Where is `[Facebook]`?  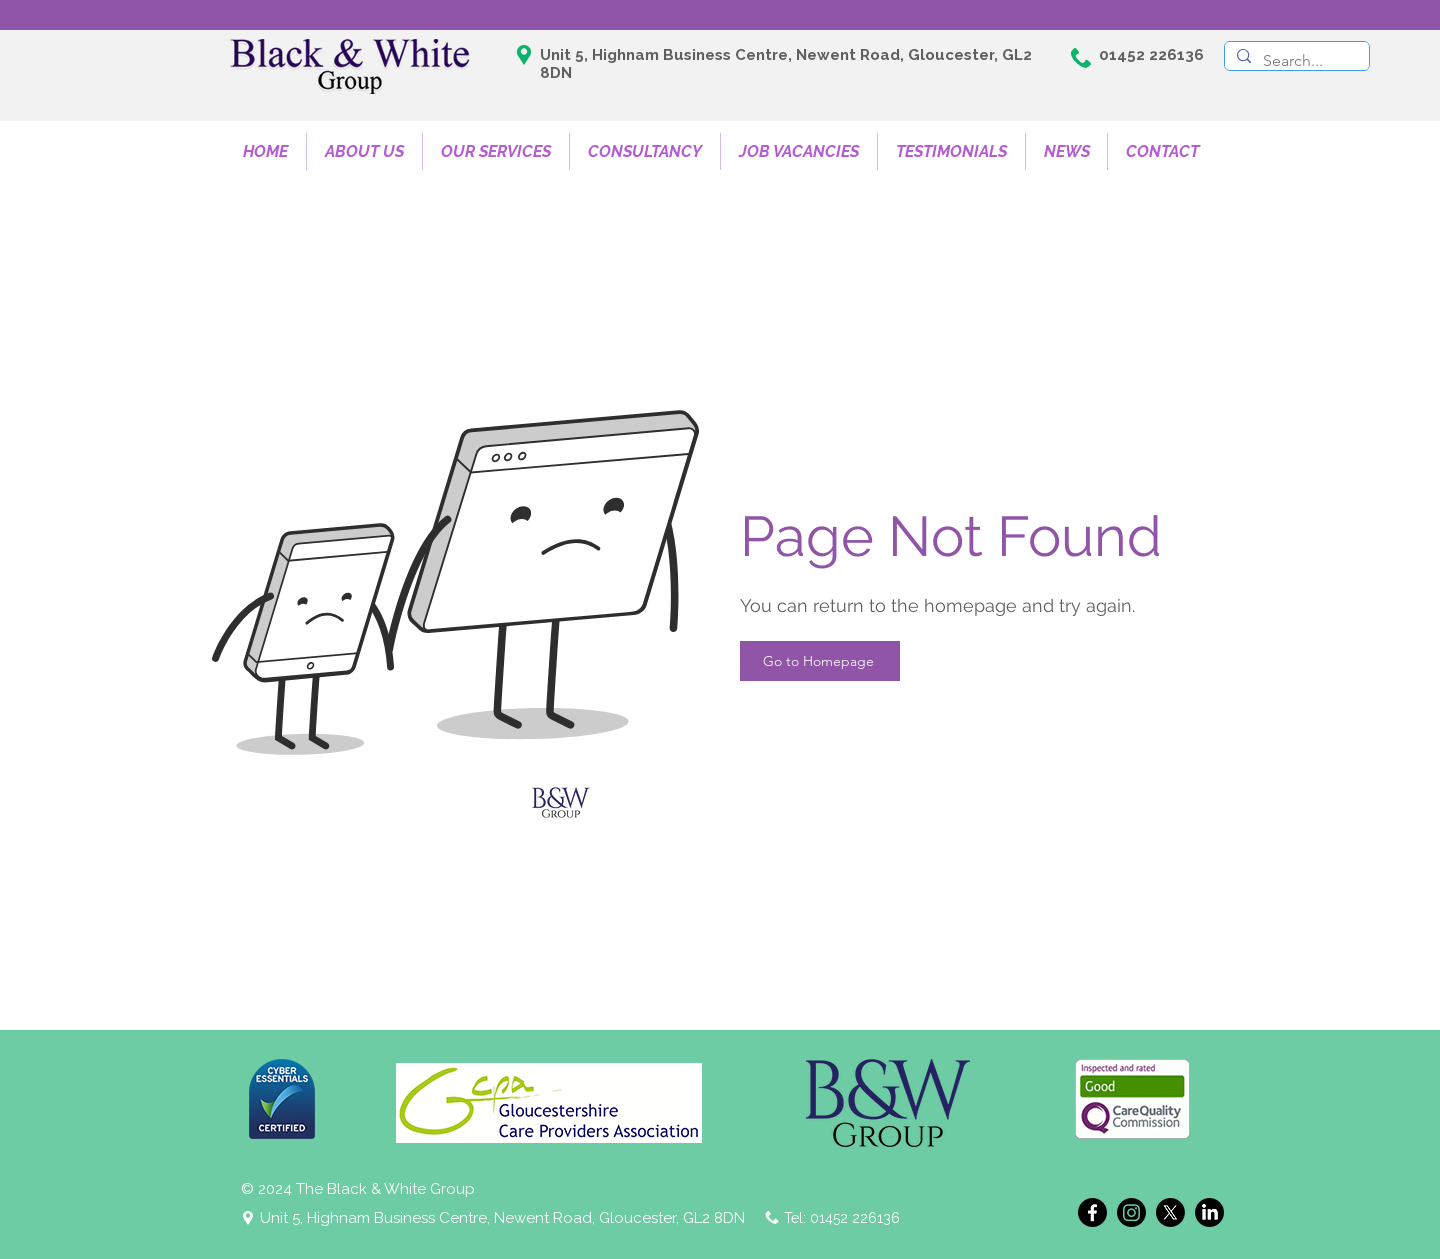 [Facebook] is located at coordinates (1092, 1212).